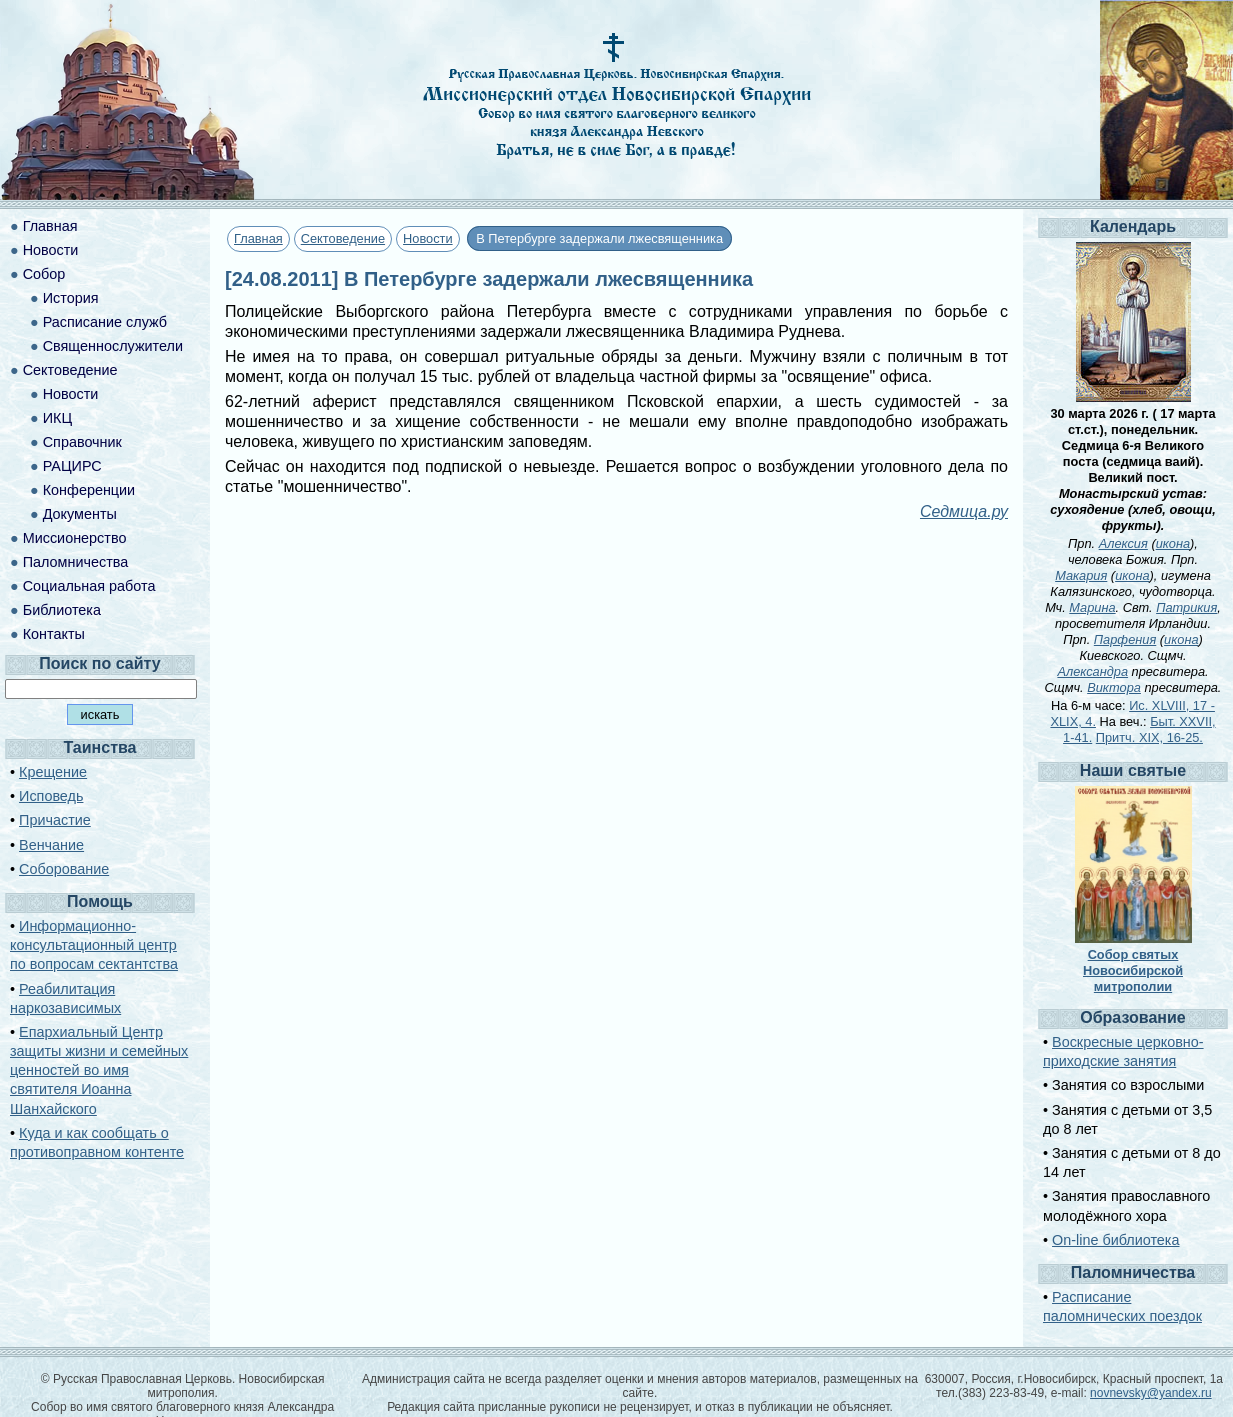 The width and height of the screenshot is (1233, 1417). What do you see at coordinates (53, 772) in the screenshot?
I see `Крещение` at bounding box center [53, 772].